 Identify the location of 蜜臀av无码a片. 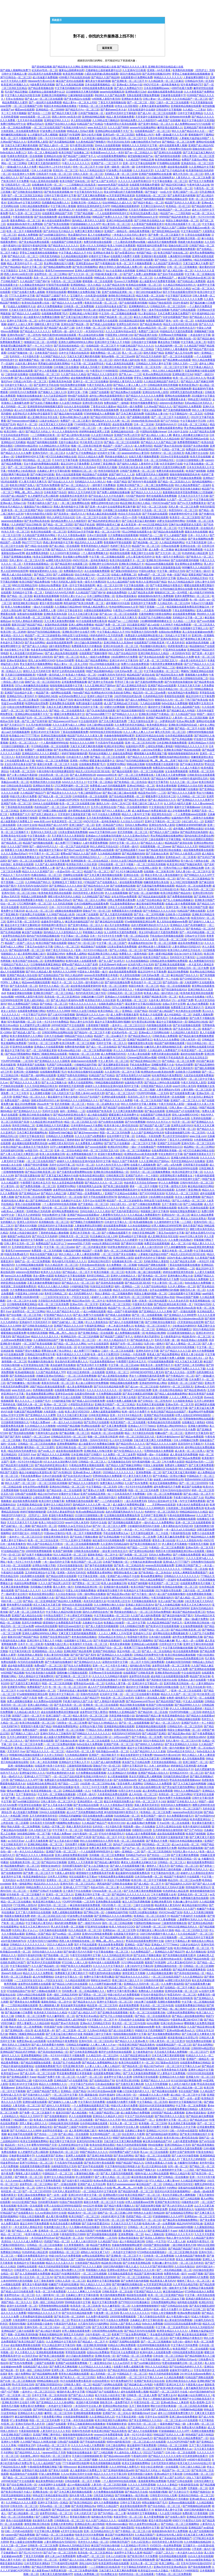
(35, 123).